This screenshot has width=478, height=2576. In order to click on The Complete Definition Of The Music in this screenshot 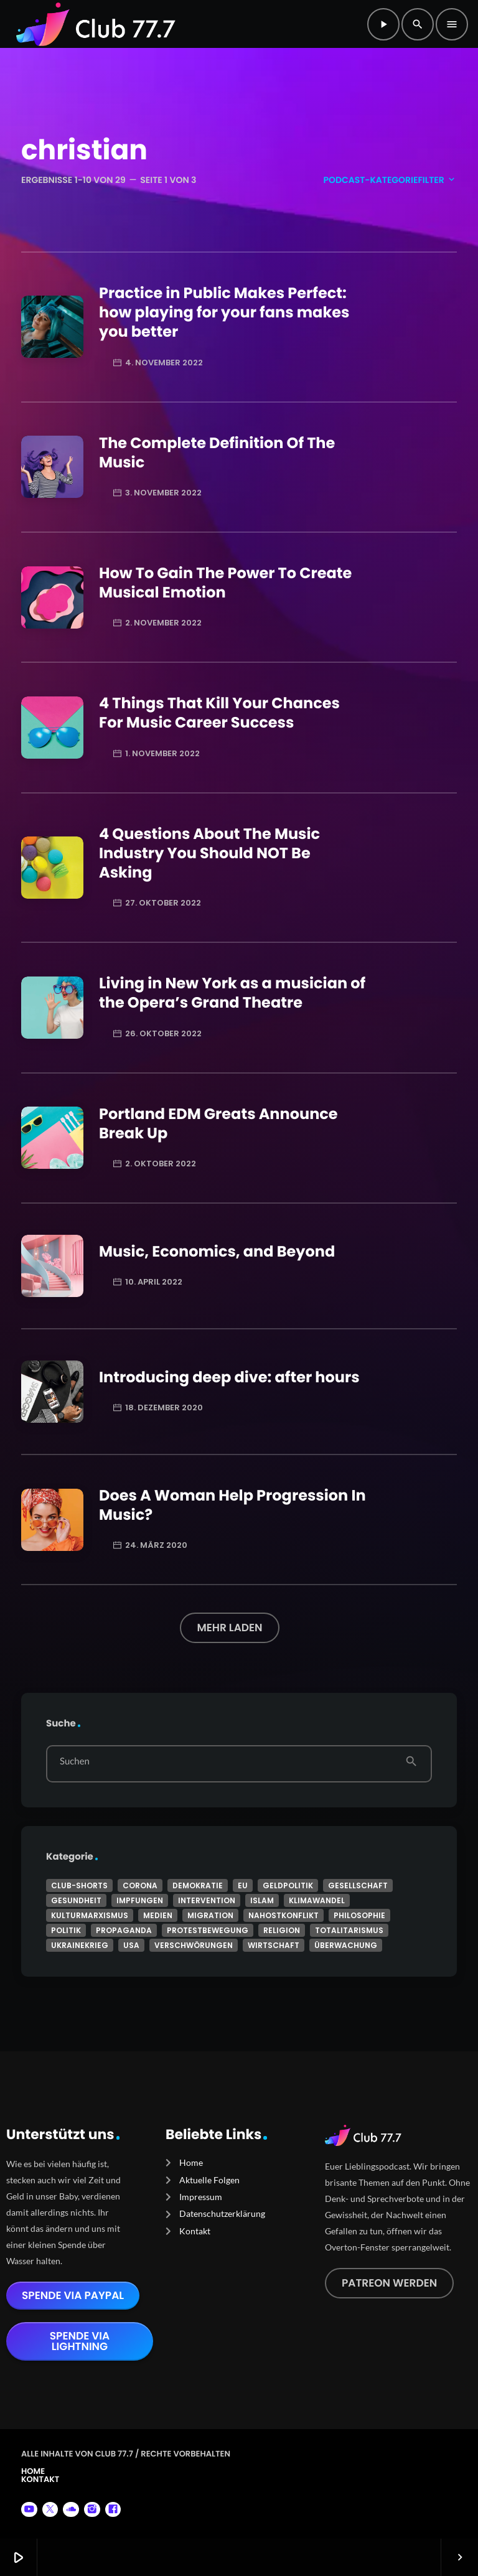, I will do `click(217, 453)`.